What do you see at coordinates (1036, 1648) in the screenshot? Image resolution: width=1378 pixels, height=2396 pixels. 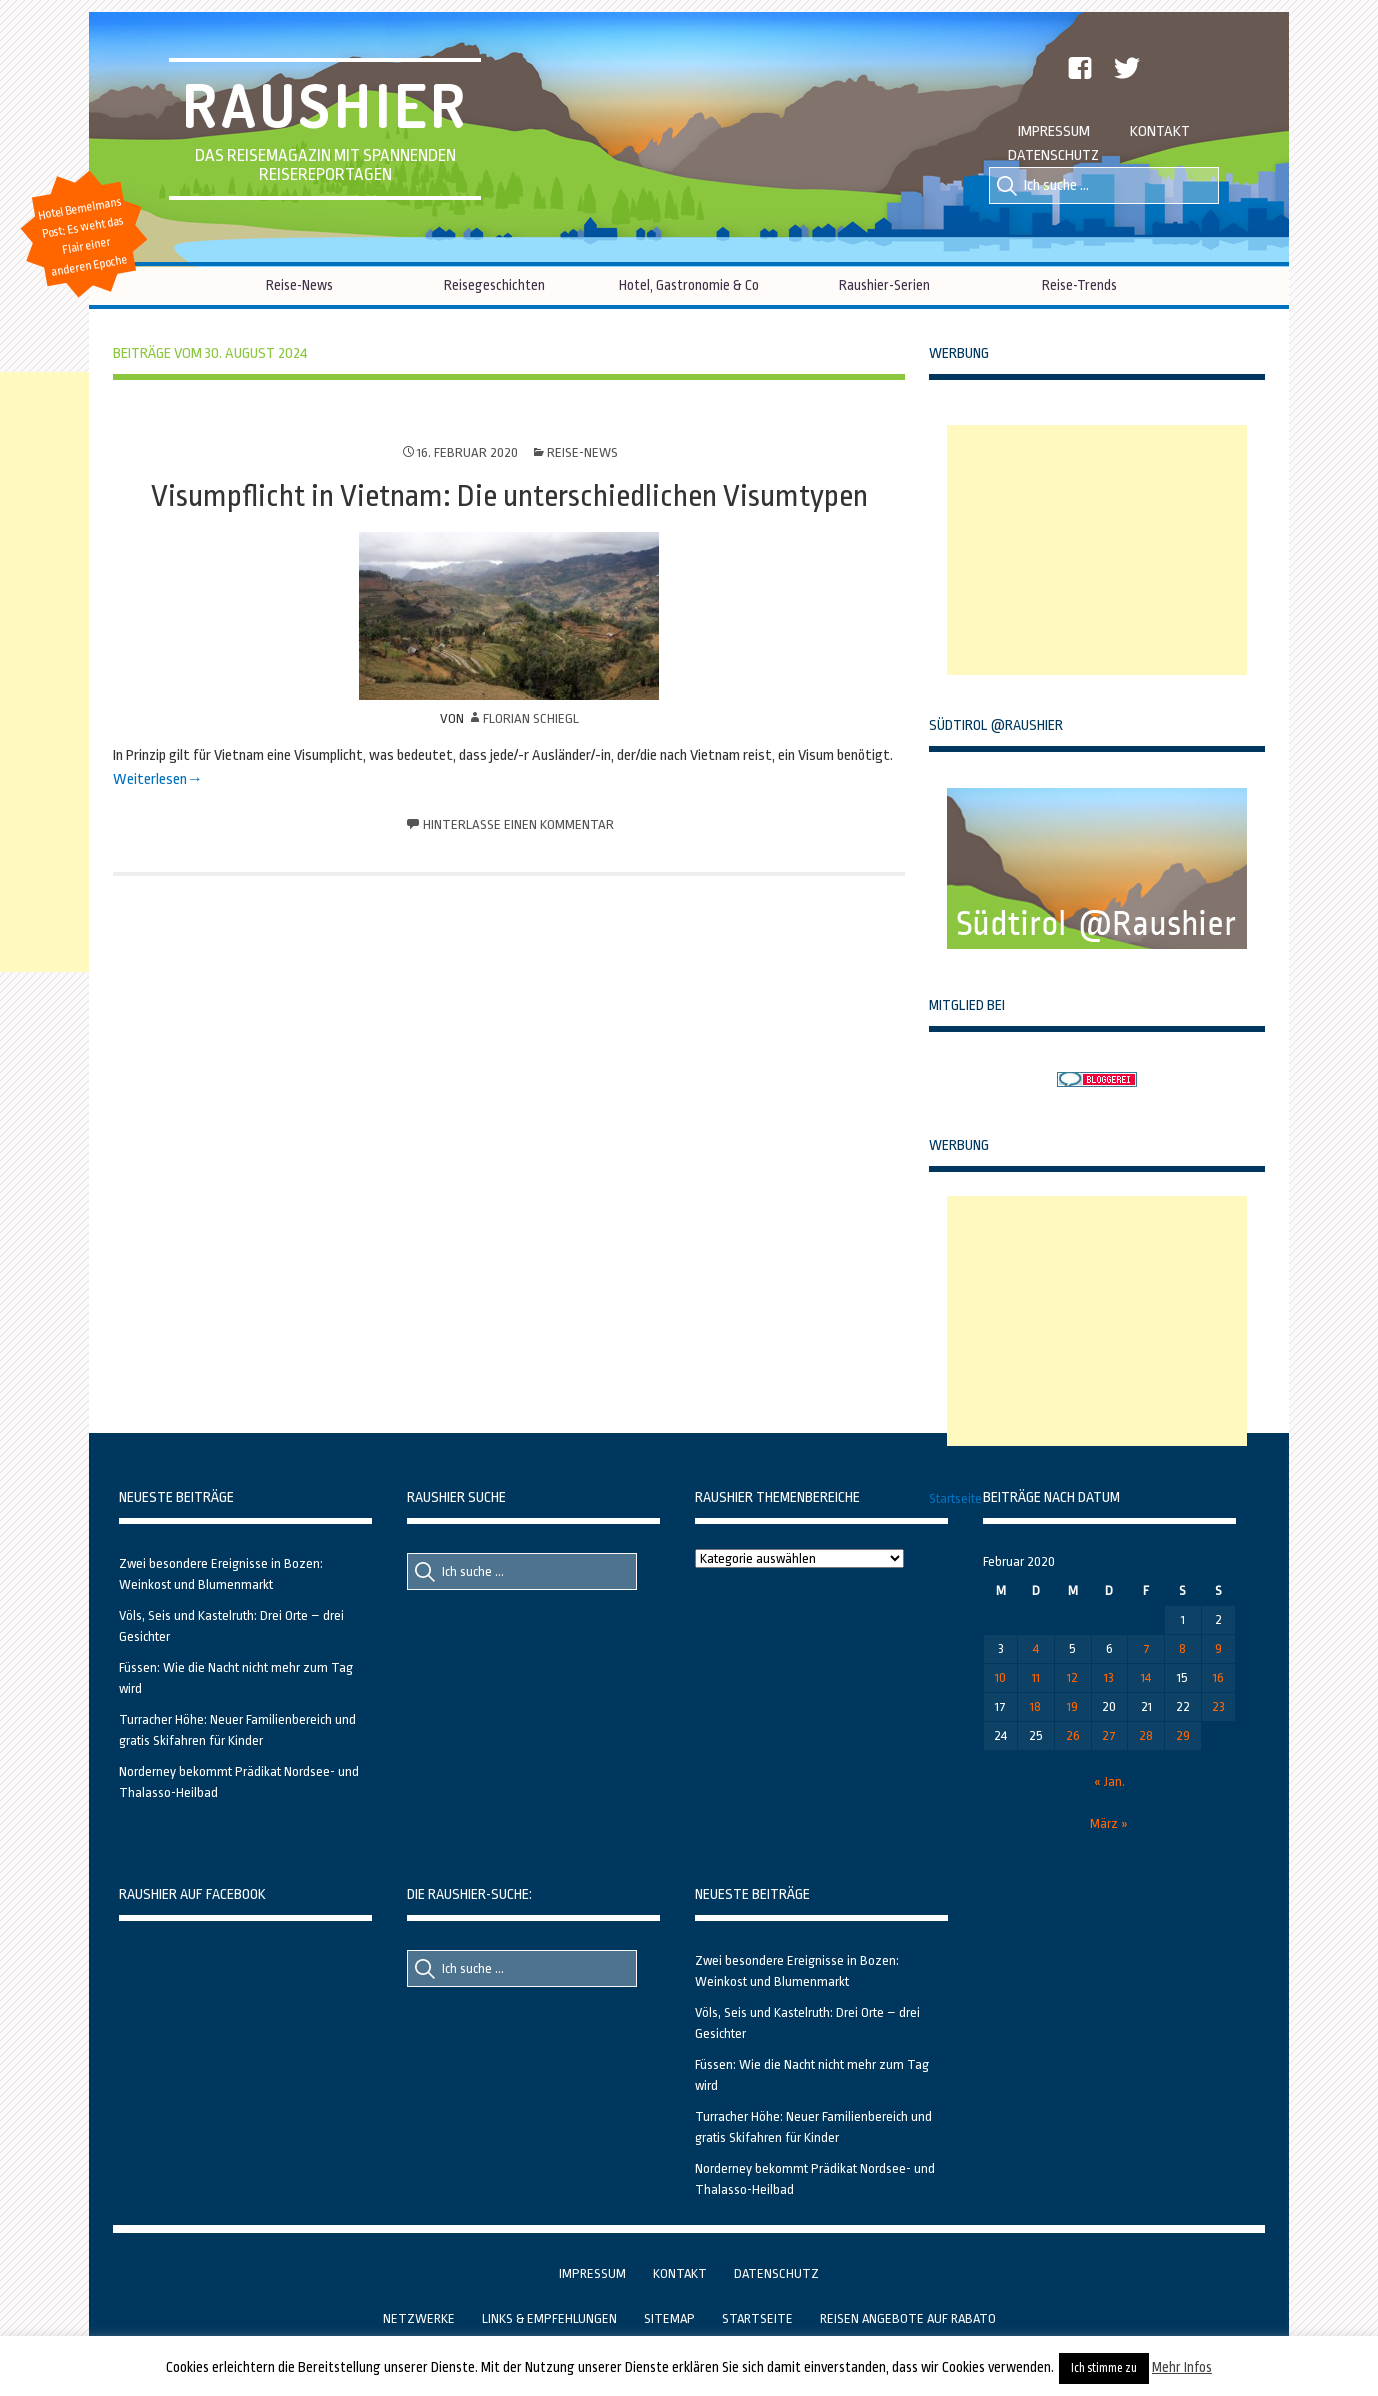 I see `4 [Beiträge veröffentlicht am 4. February 2020]` at bounding box center [1036, 1648].